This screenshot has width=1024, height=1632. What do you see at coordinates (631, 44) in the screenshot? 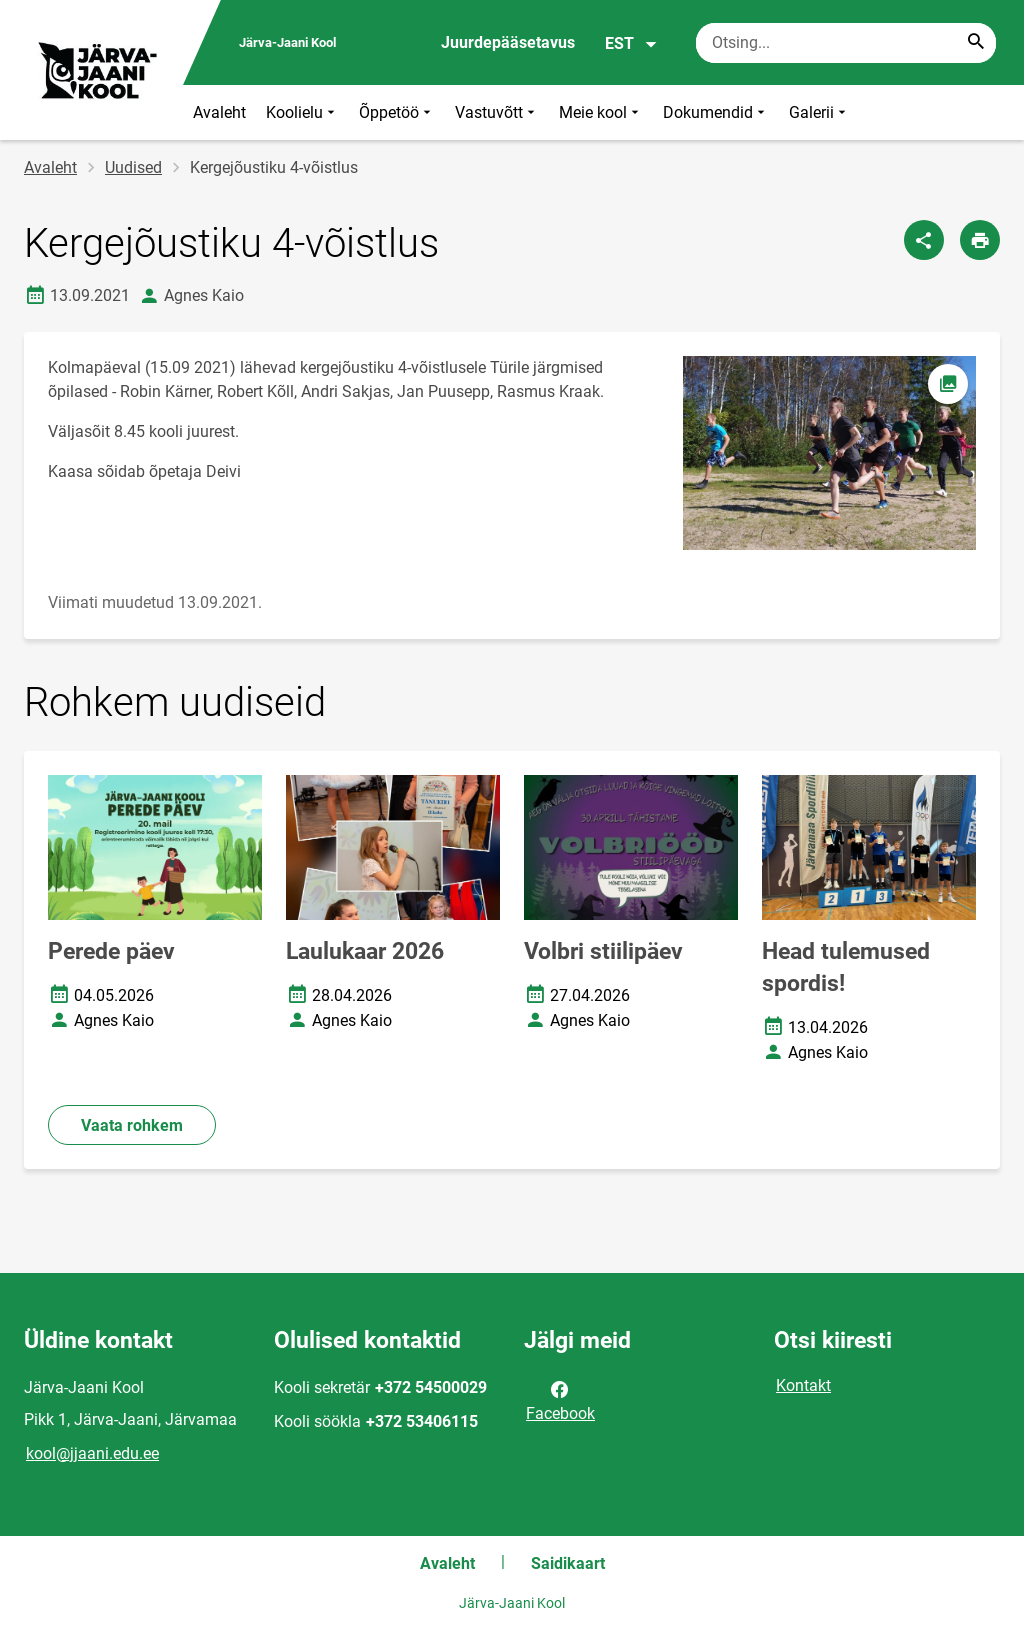
I see `EST` at bounding box center [631, 44].